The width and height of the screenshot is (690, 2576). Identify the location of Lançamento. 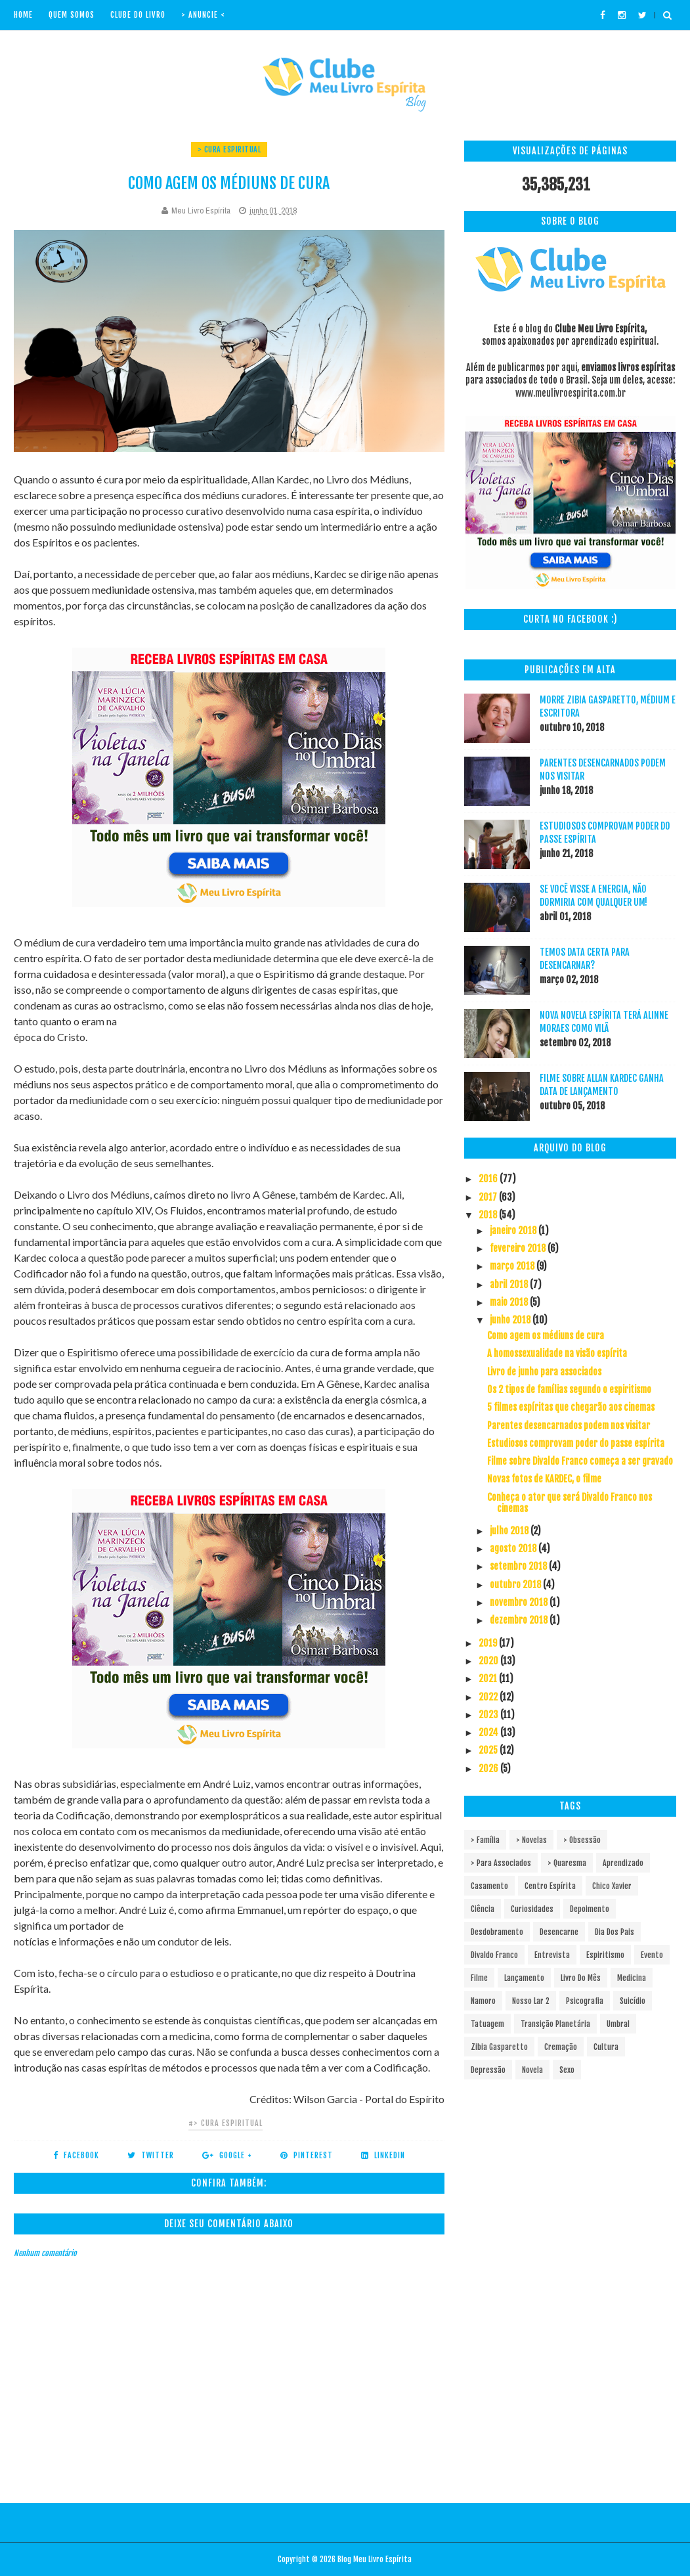
(524, 1978).